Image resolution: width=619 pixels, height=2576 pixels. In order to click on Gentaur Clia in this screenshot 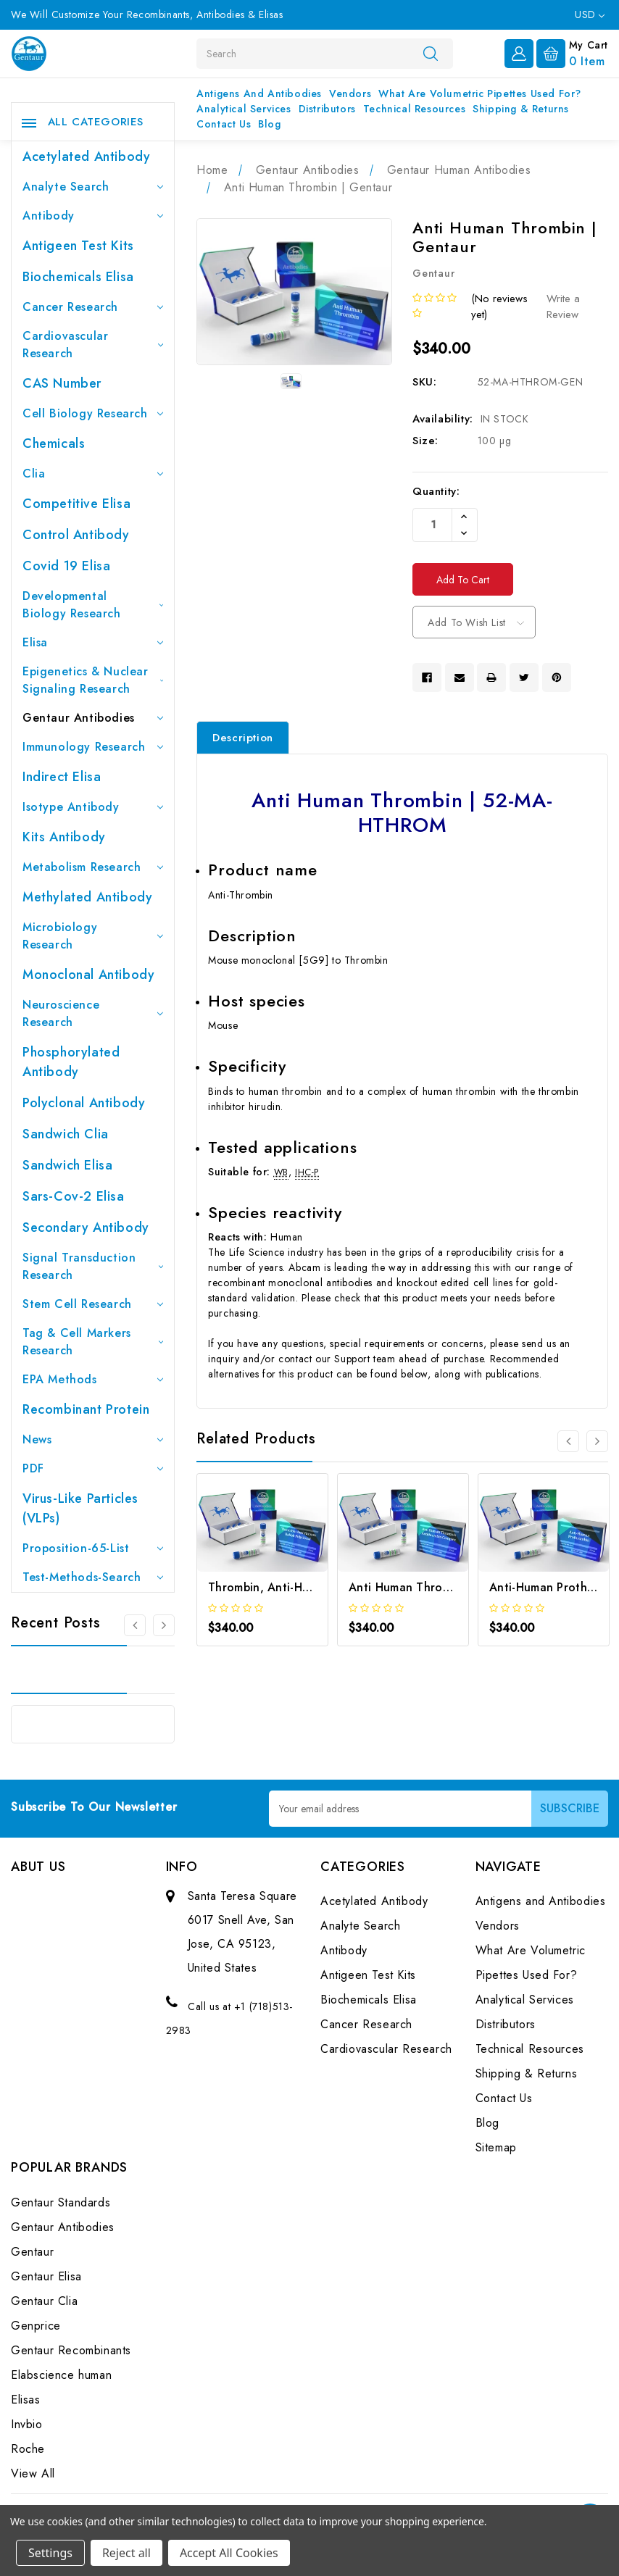, I will do `click(44, 2301)`.